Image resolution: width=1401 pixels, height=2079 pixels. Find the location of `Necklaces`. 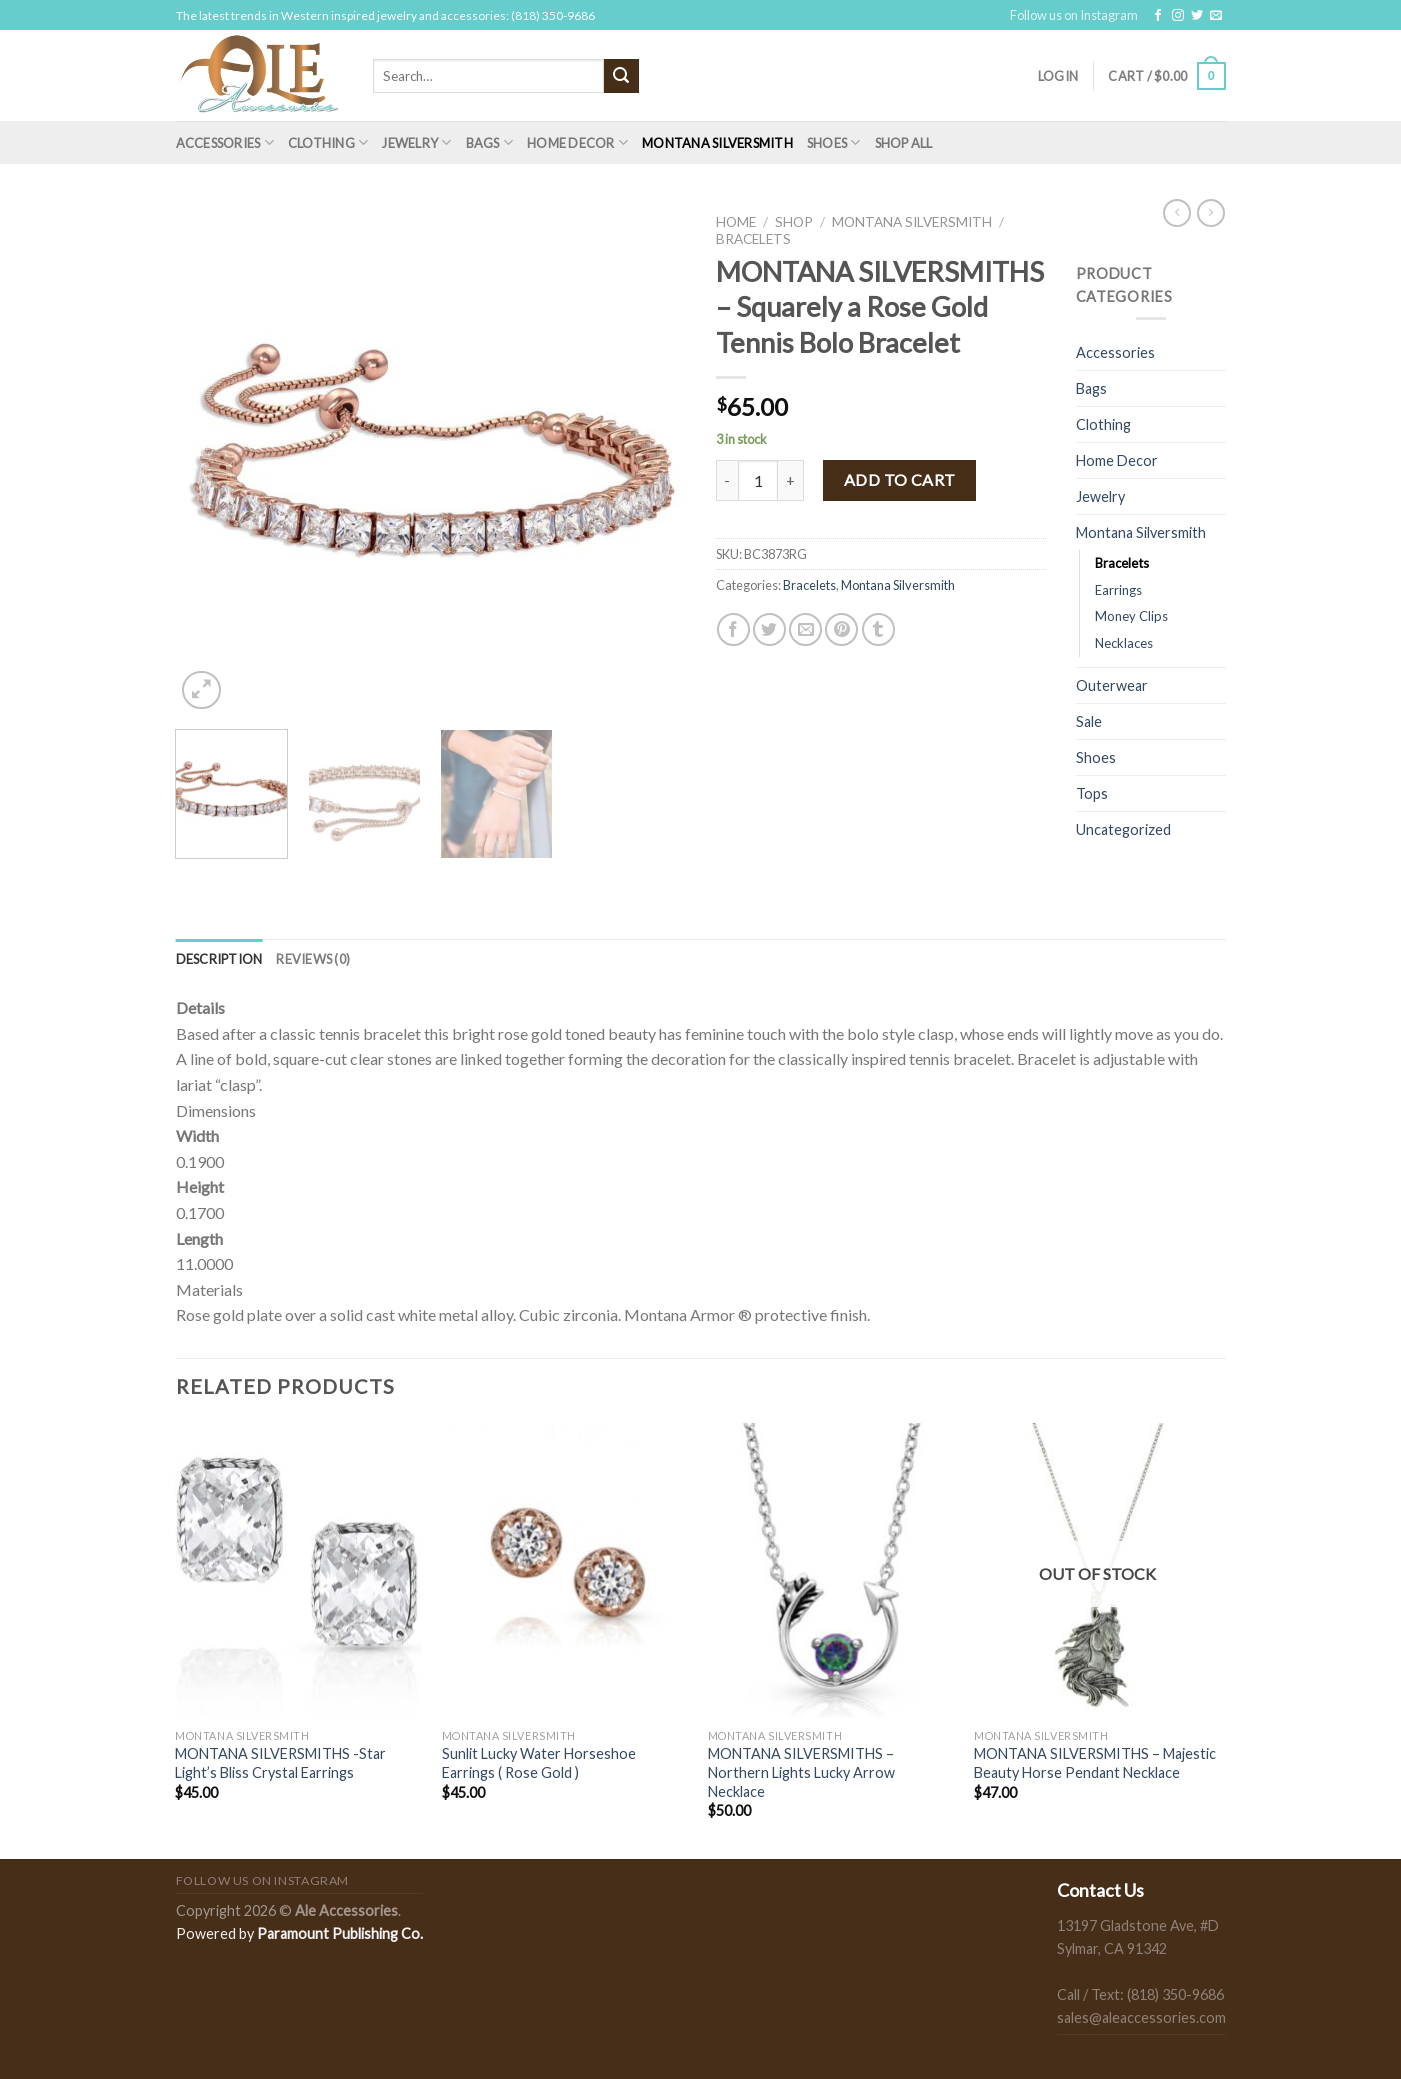

Necklaces is located at coordinates (1124, 643).